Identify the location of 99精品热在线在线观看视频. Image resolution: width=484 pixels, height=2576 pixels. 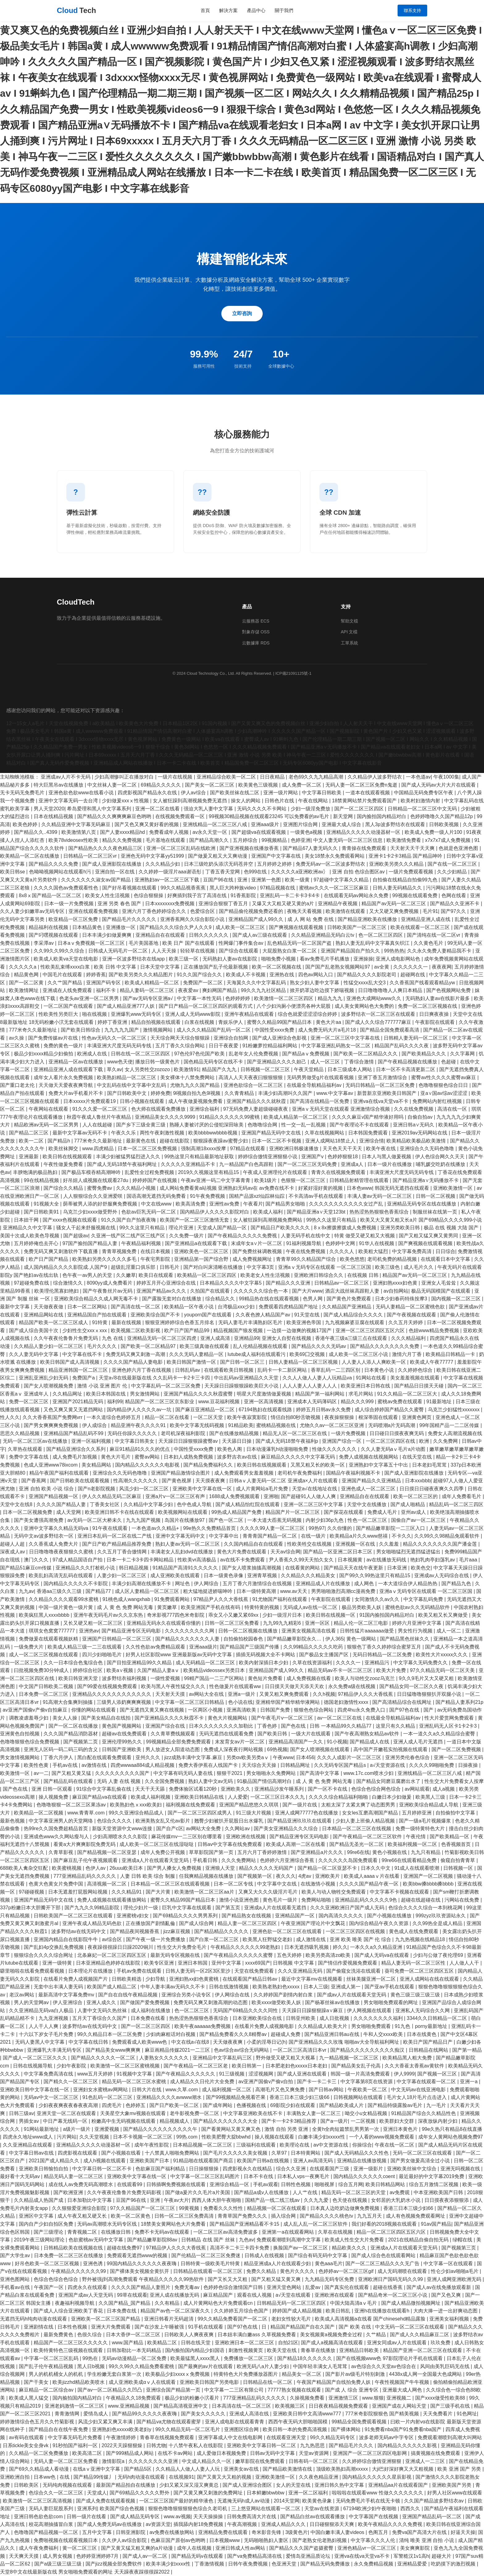
(269, 1298).